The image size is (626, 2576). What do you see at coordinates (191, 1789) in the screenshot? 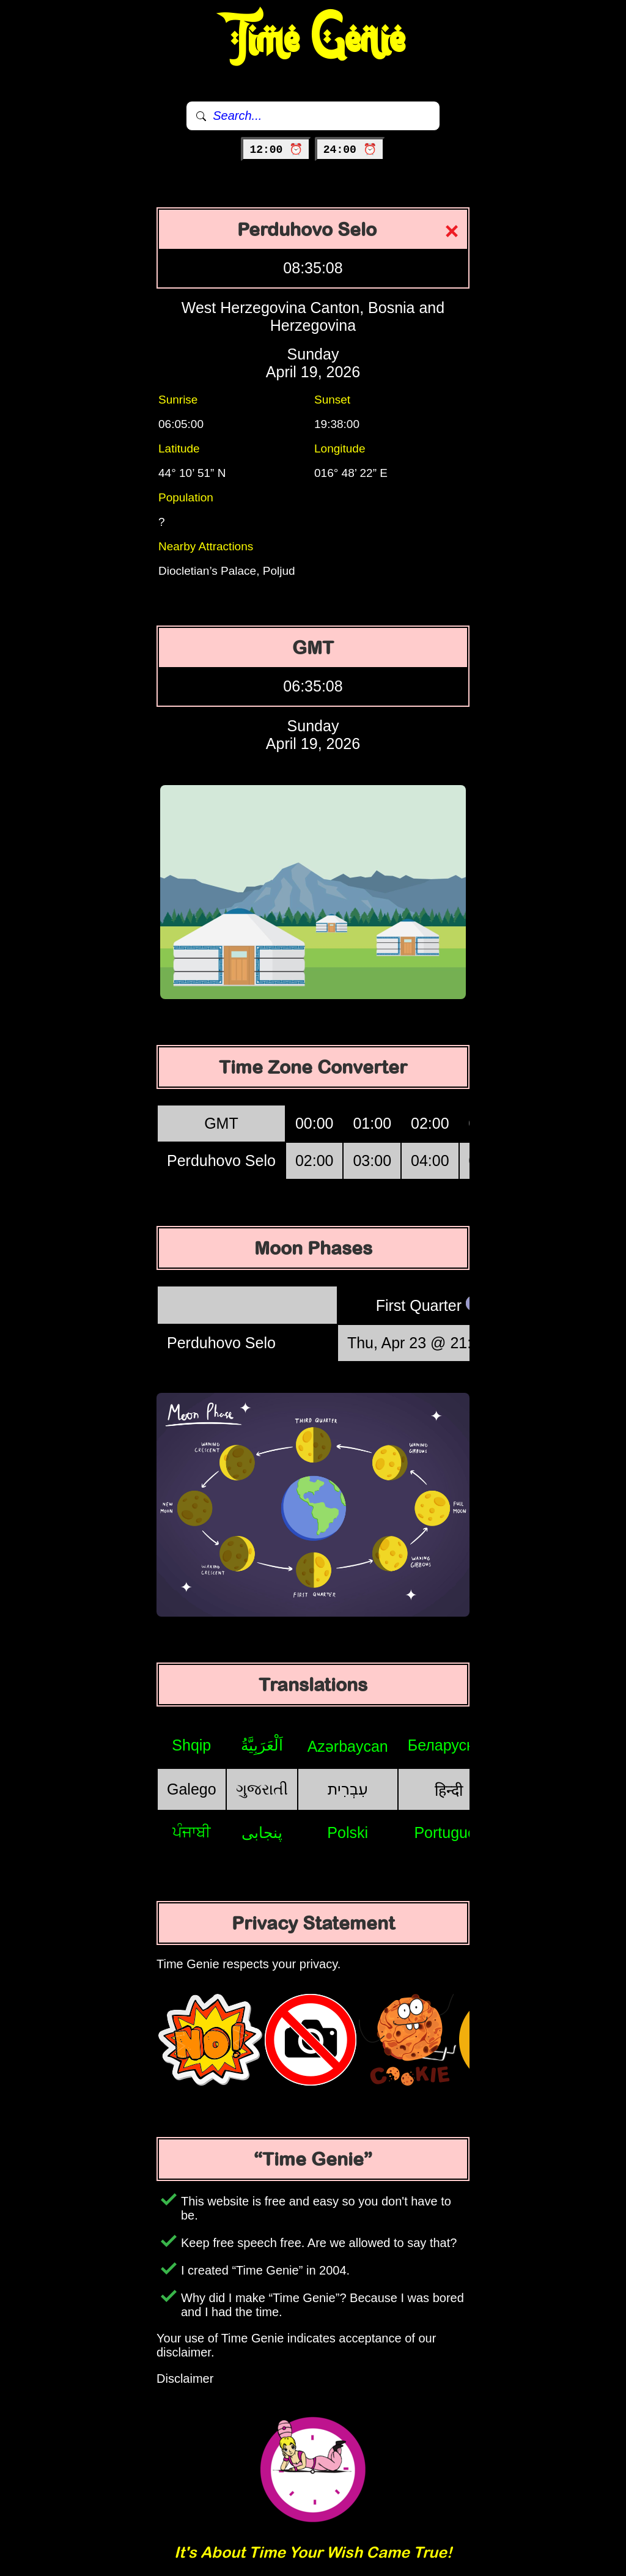
I see `Galego` at bounding box center [191, 1789].